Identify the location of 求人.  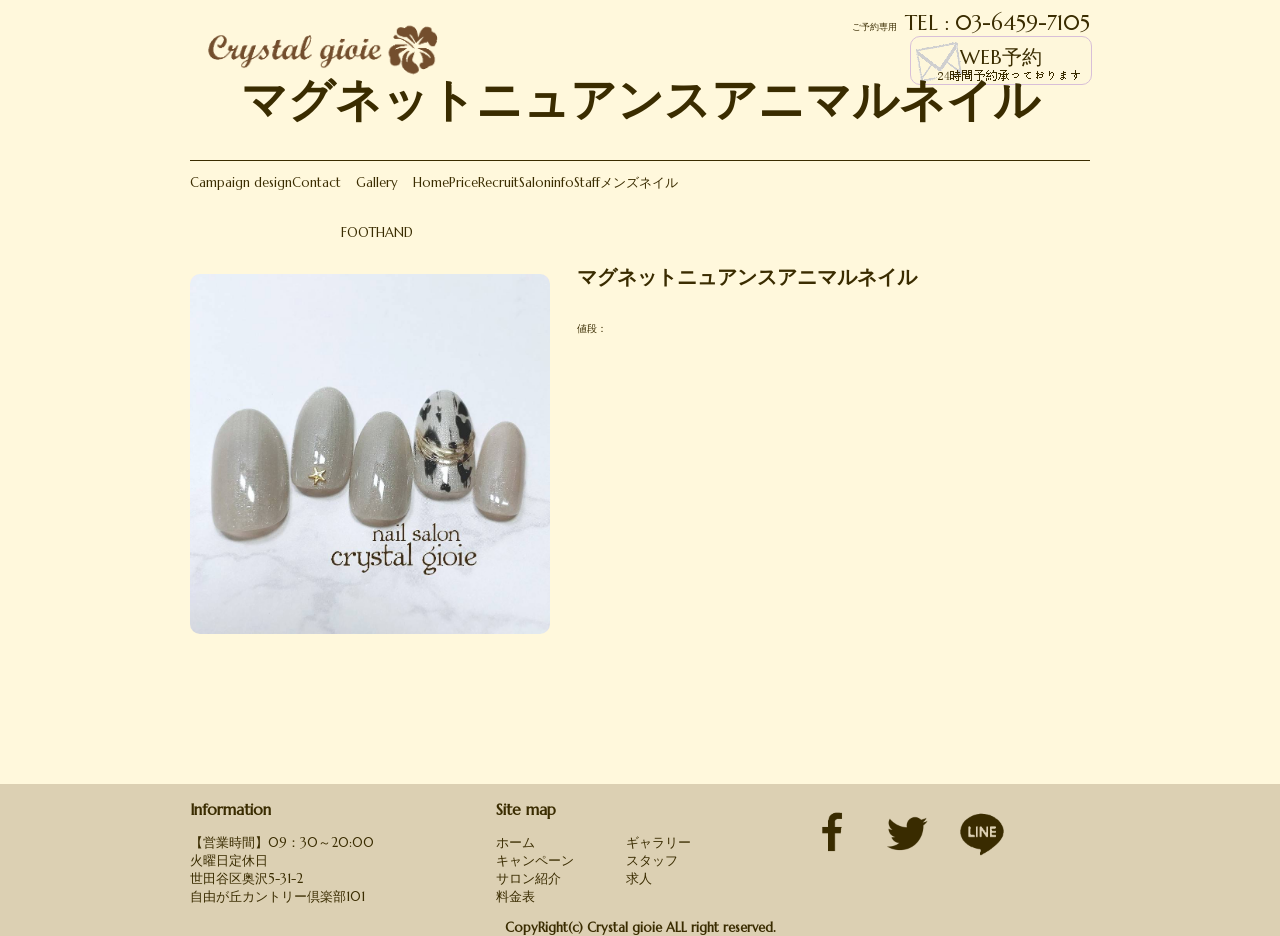
(639, 878).